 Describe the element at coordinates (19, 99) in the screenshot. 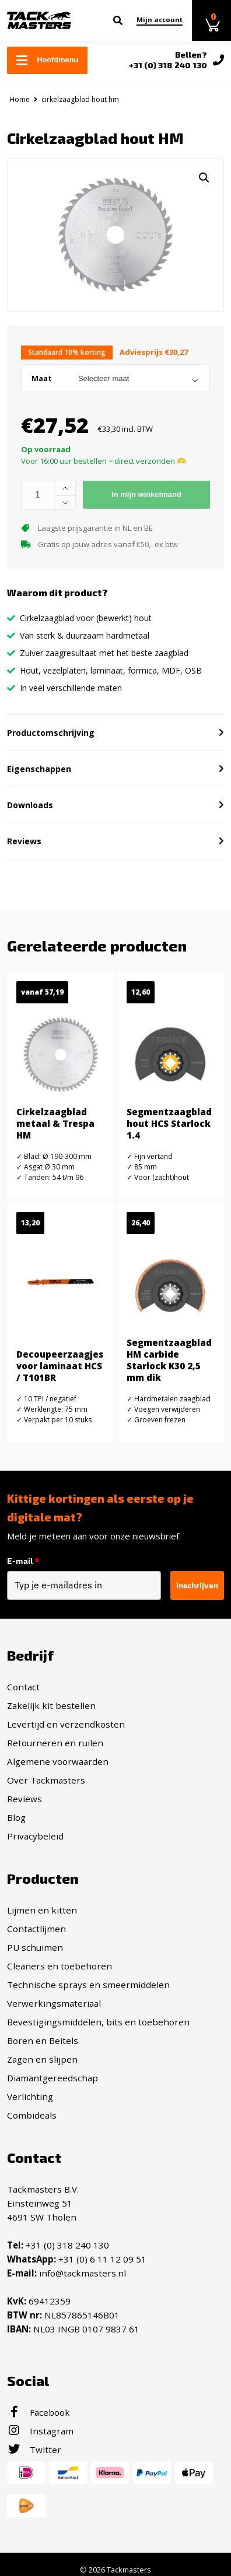

I see `Home` at that location.